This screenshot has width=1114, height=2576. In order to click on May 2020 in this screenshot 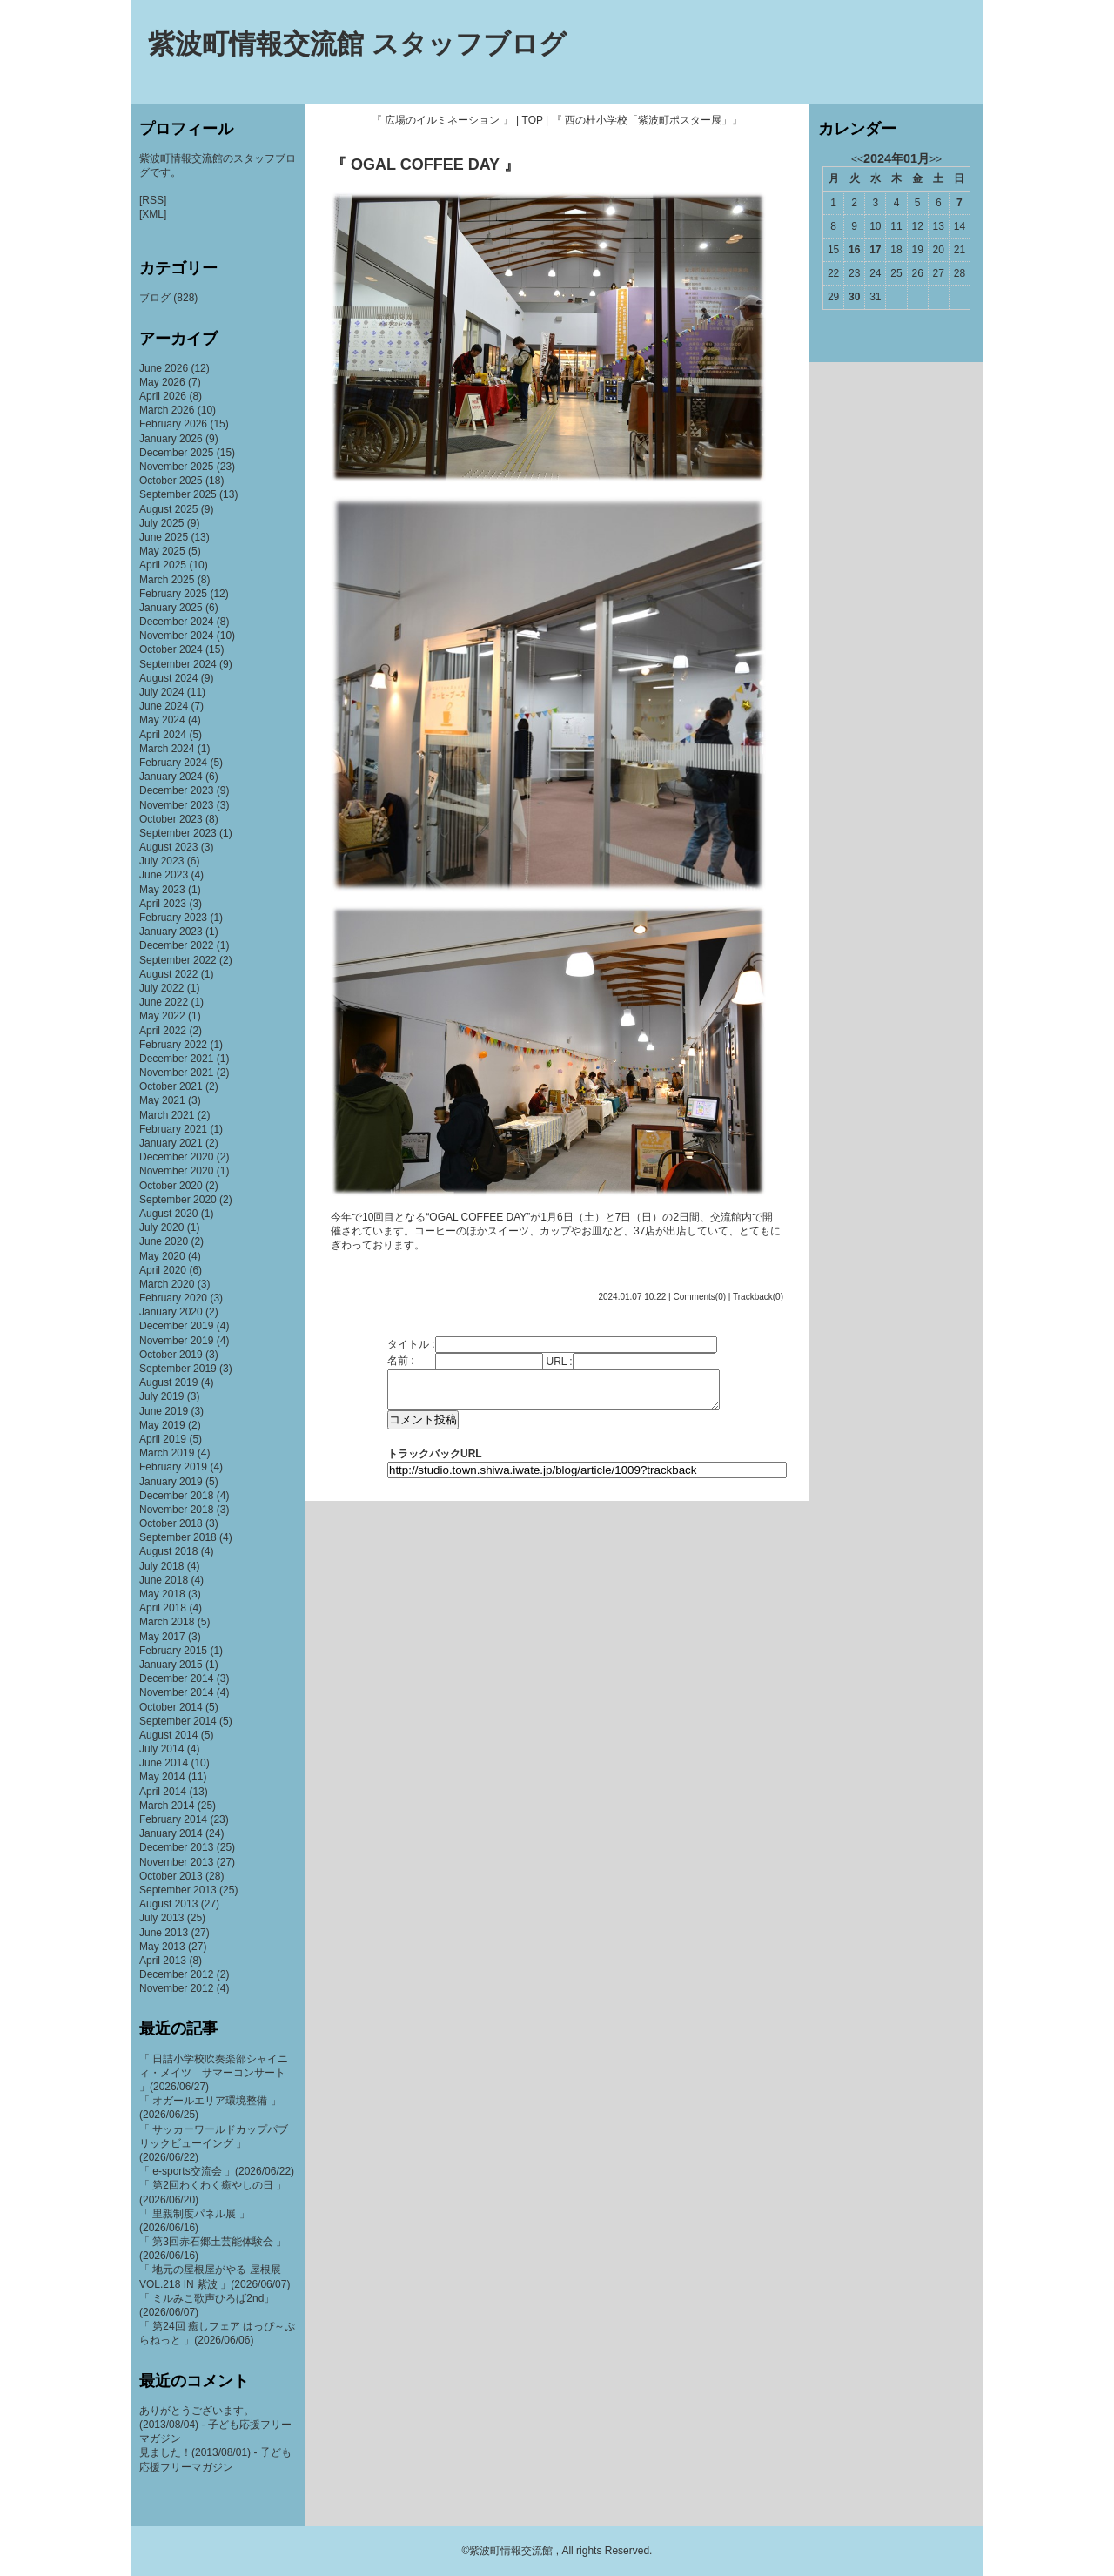, I will do `click(162, 1256)`.